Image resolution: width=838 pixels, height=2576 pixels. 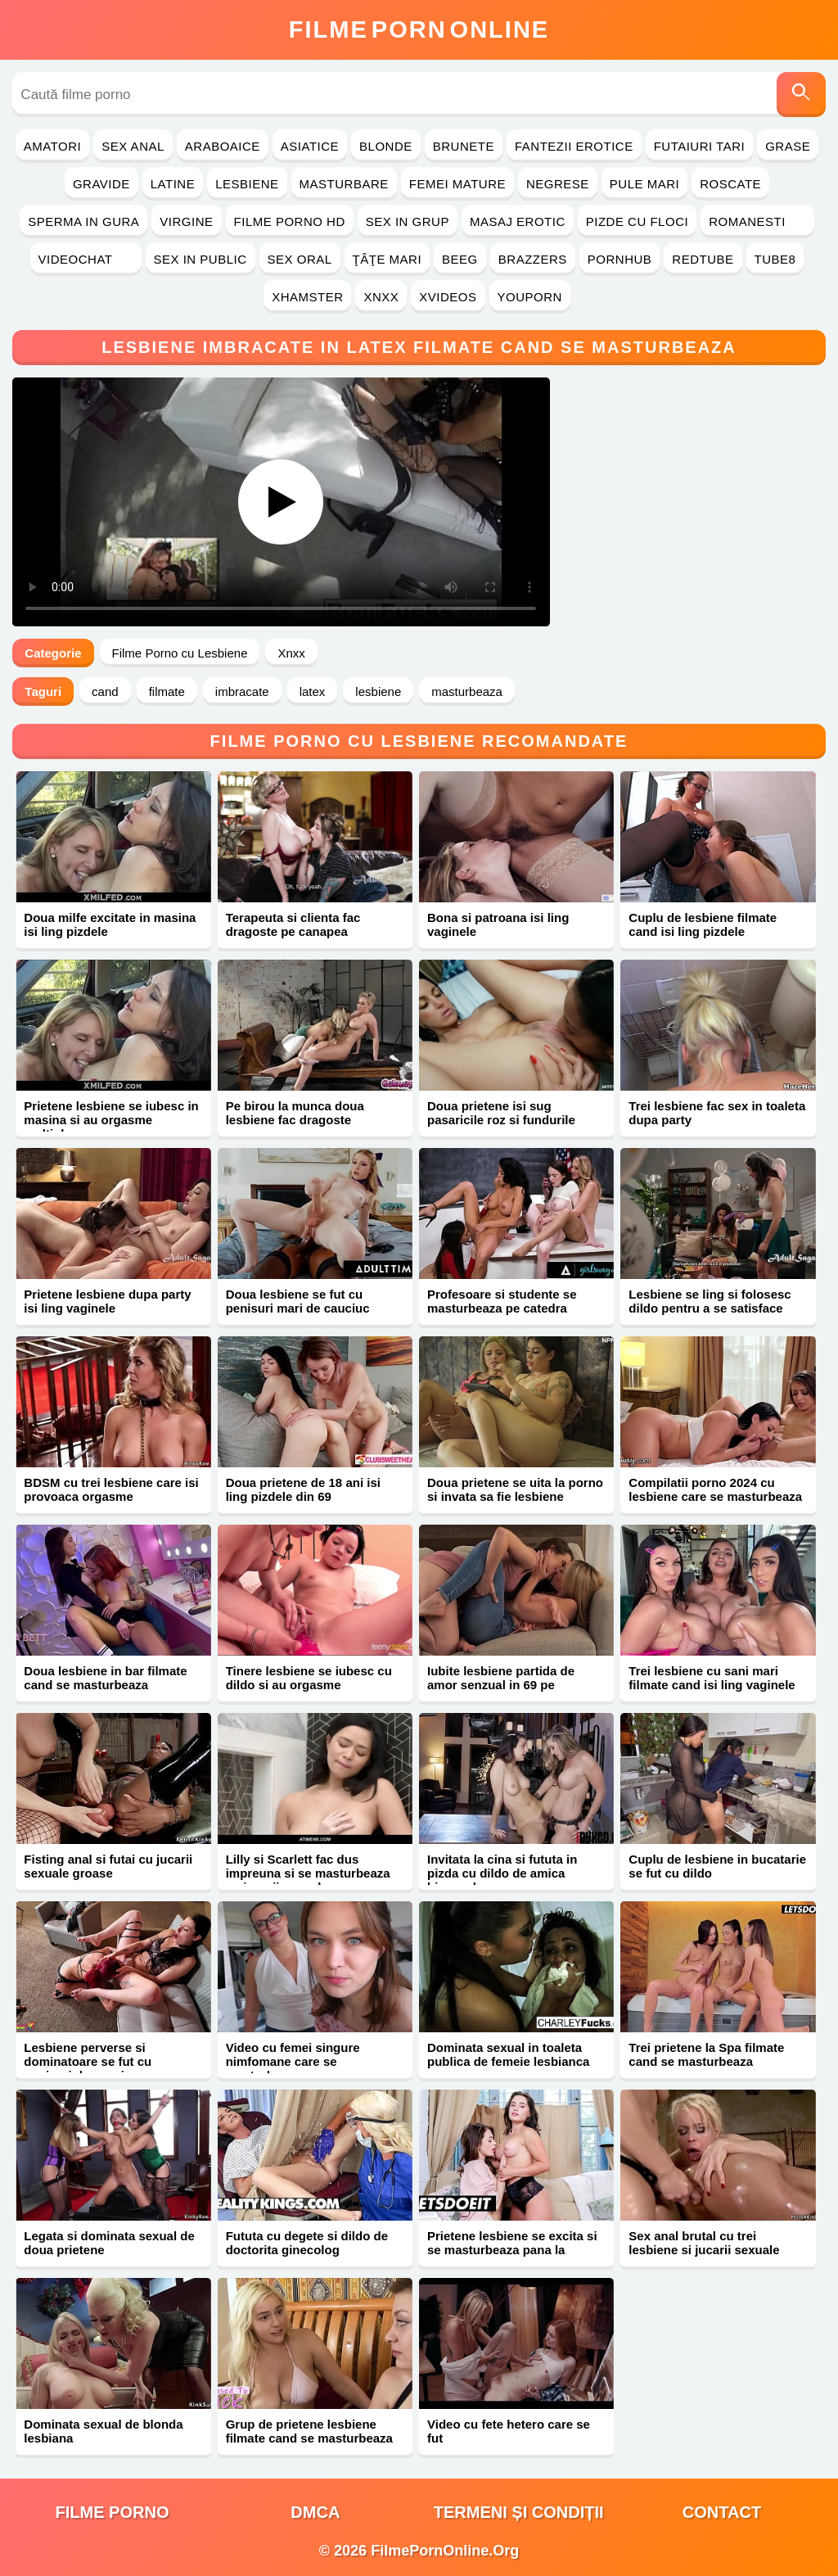 I want to click on Bona si patroana isi ling vaginele, so click(x=498, y=924).